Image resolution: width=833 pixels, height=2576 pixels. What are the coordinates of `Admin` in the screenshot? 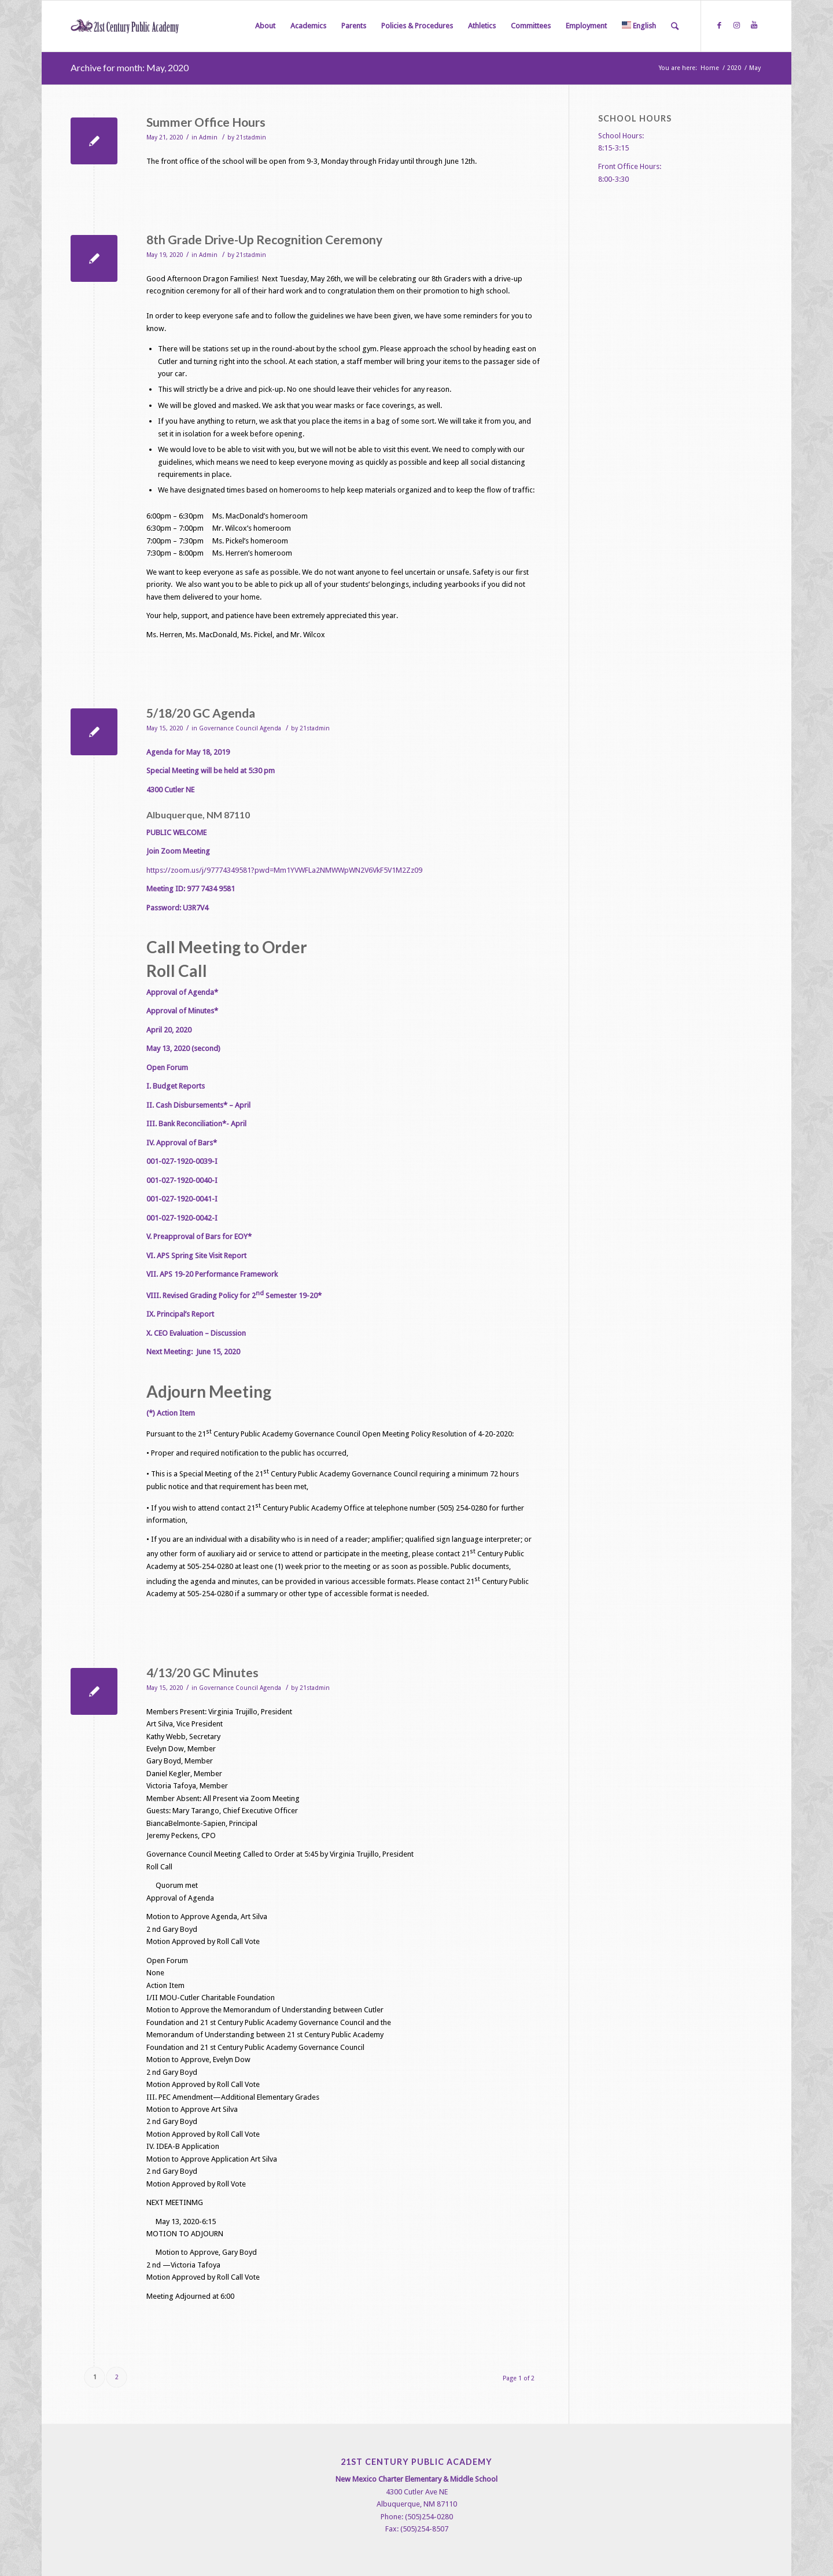 It's located at (208, 137).